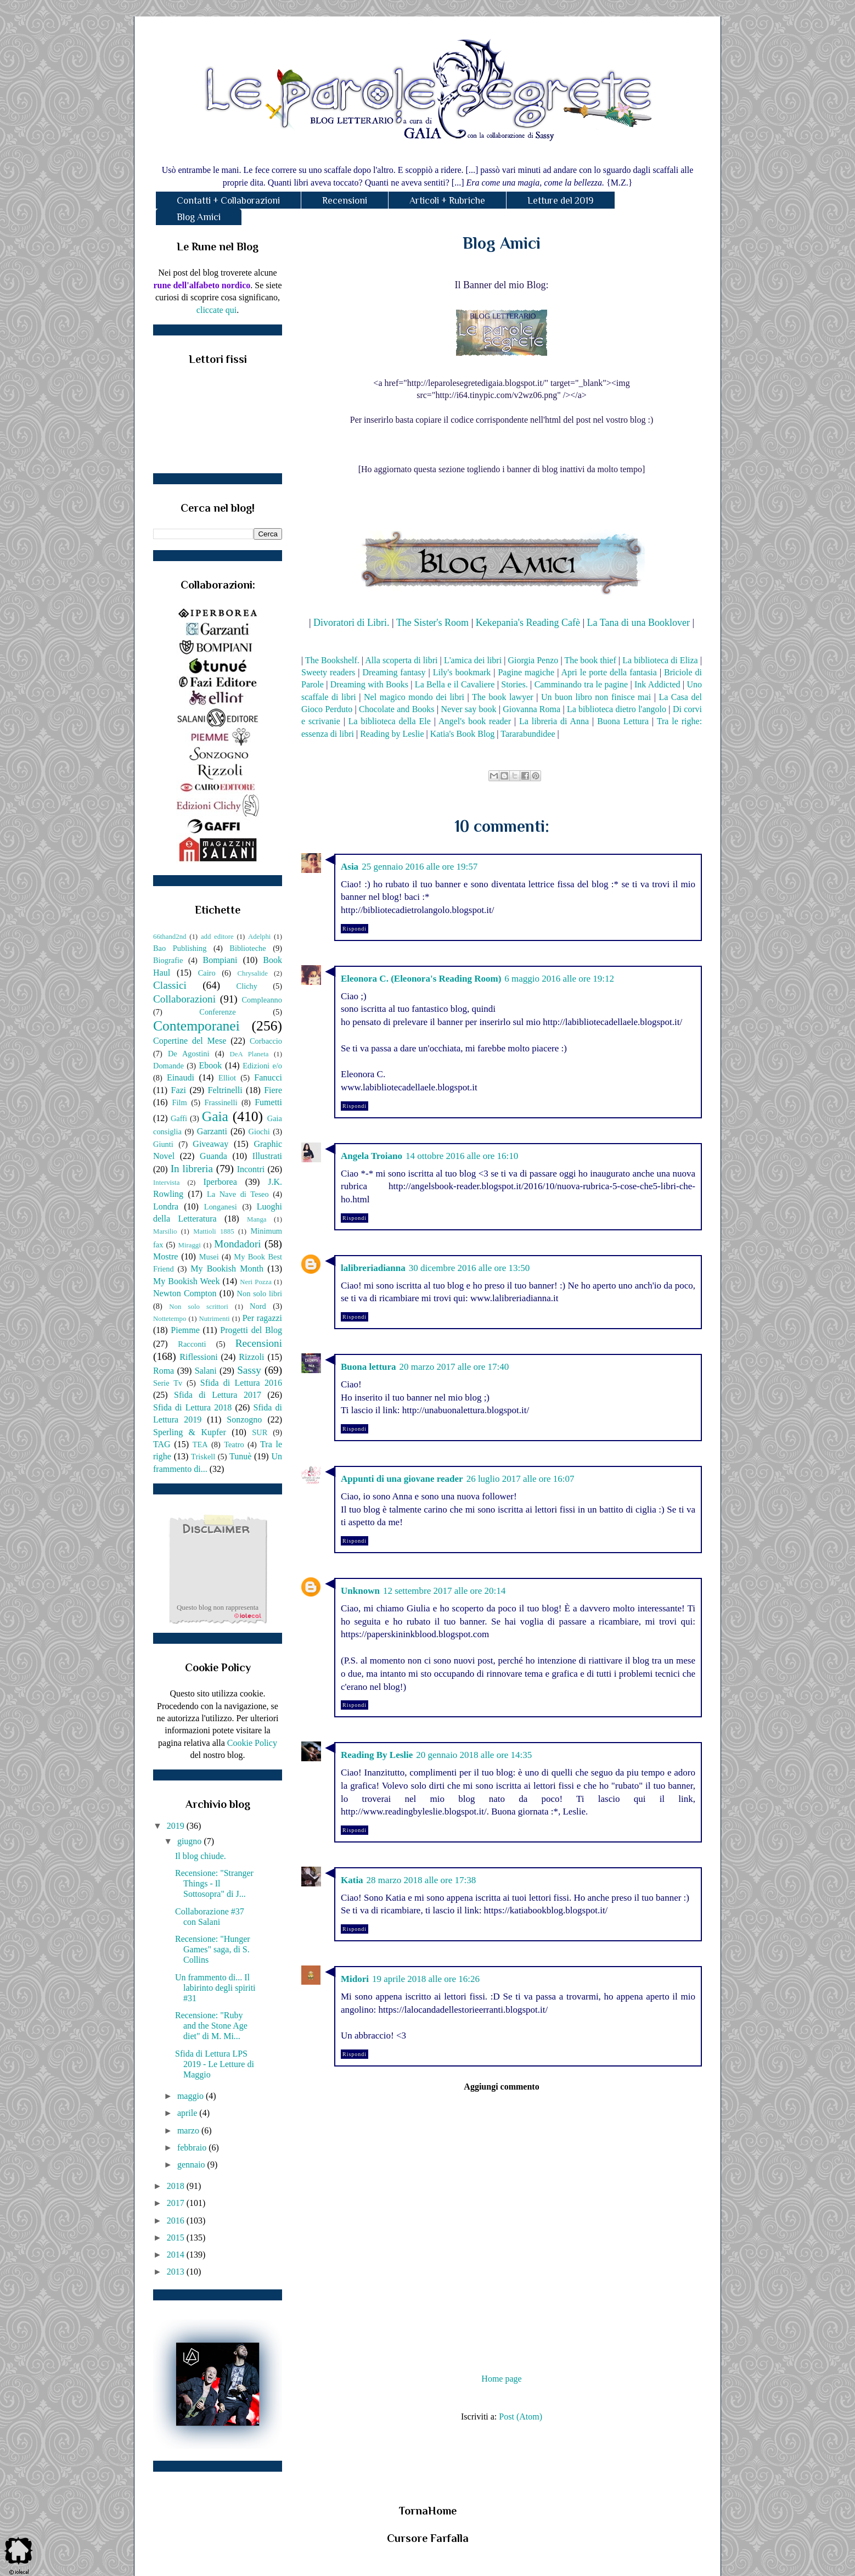  What do you see at coordinates (184, 1293) in the screenshot?
I see `Newton Compton` at bounding box center [184, 1293].